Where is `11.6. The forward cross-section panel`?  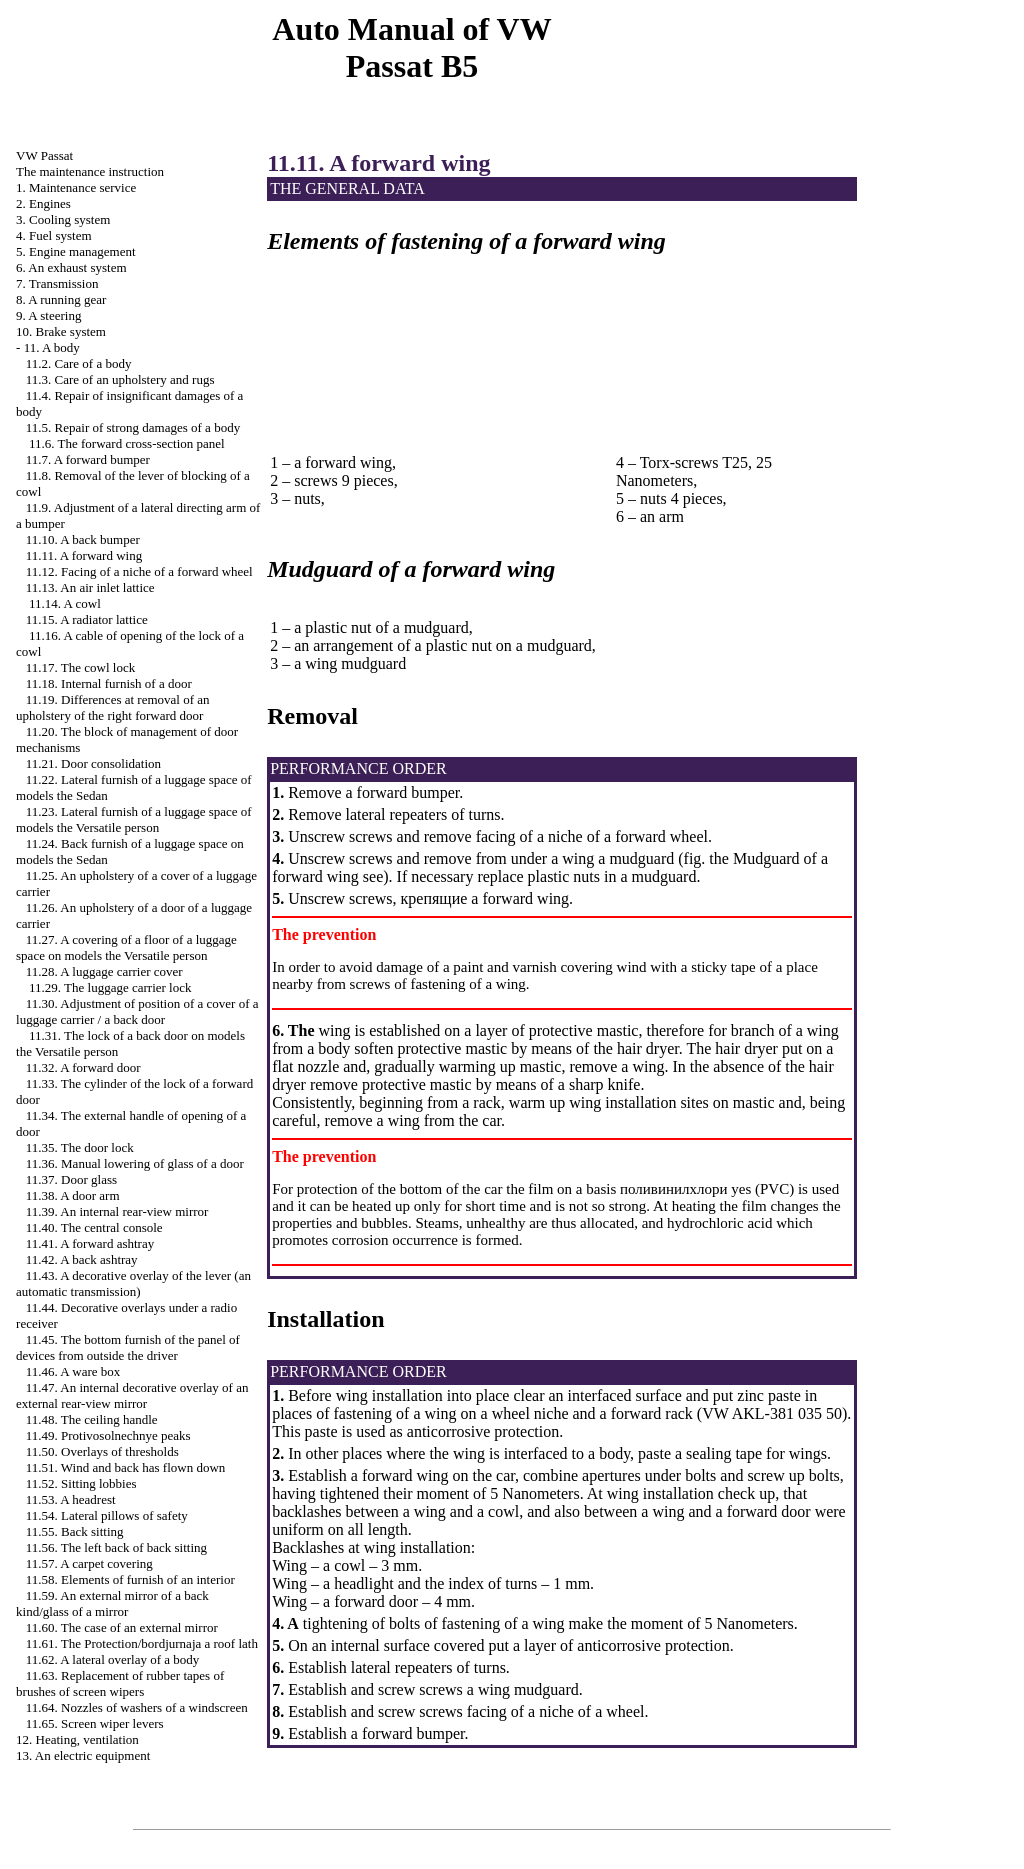
11.6. The forward cross-section panel is located at coordinates (127, 443).